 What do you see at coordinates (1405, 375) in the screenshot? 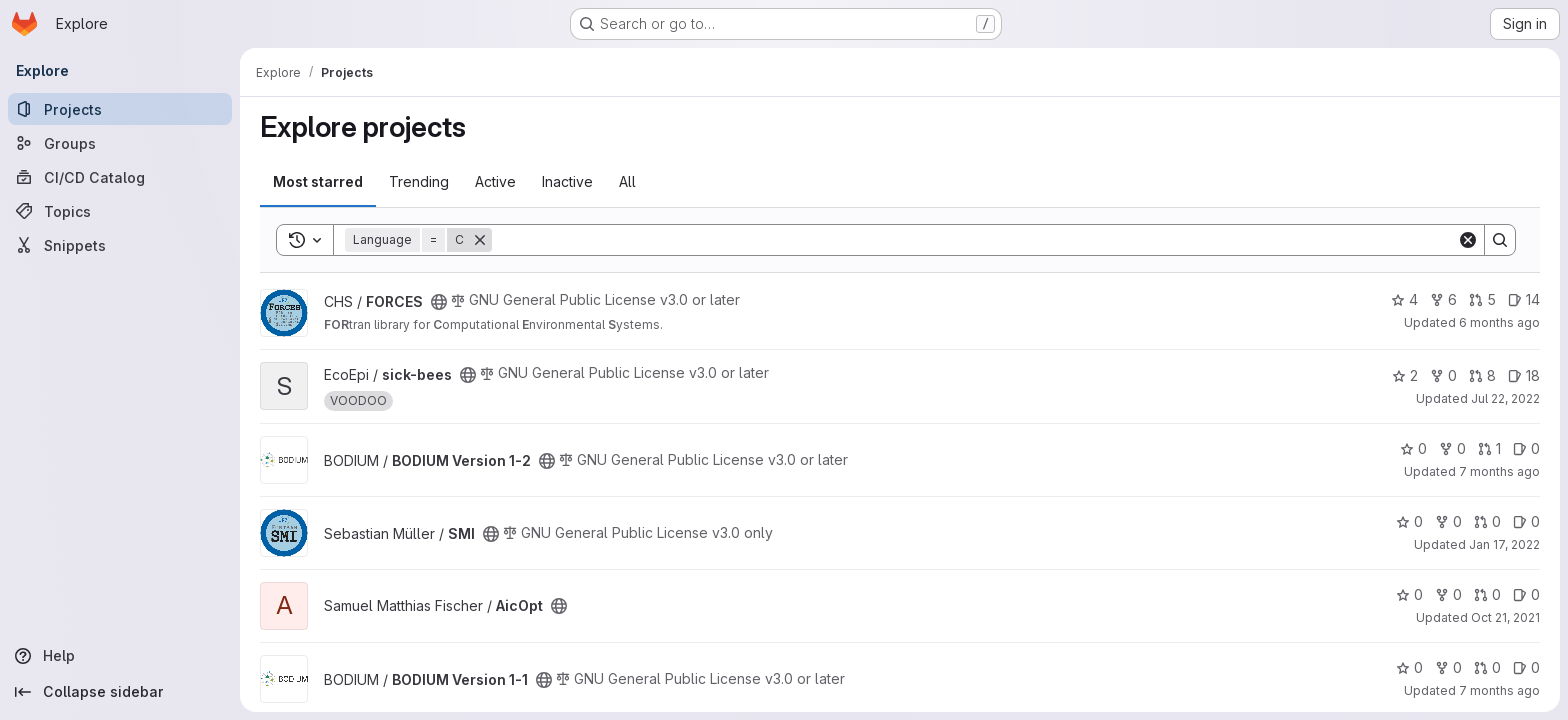
I see `2 [sick-bees has 2 stars]` at bounding box center [1405, 375].